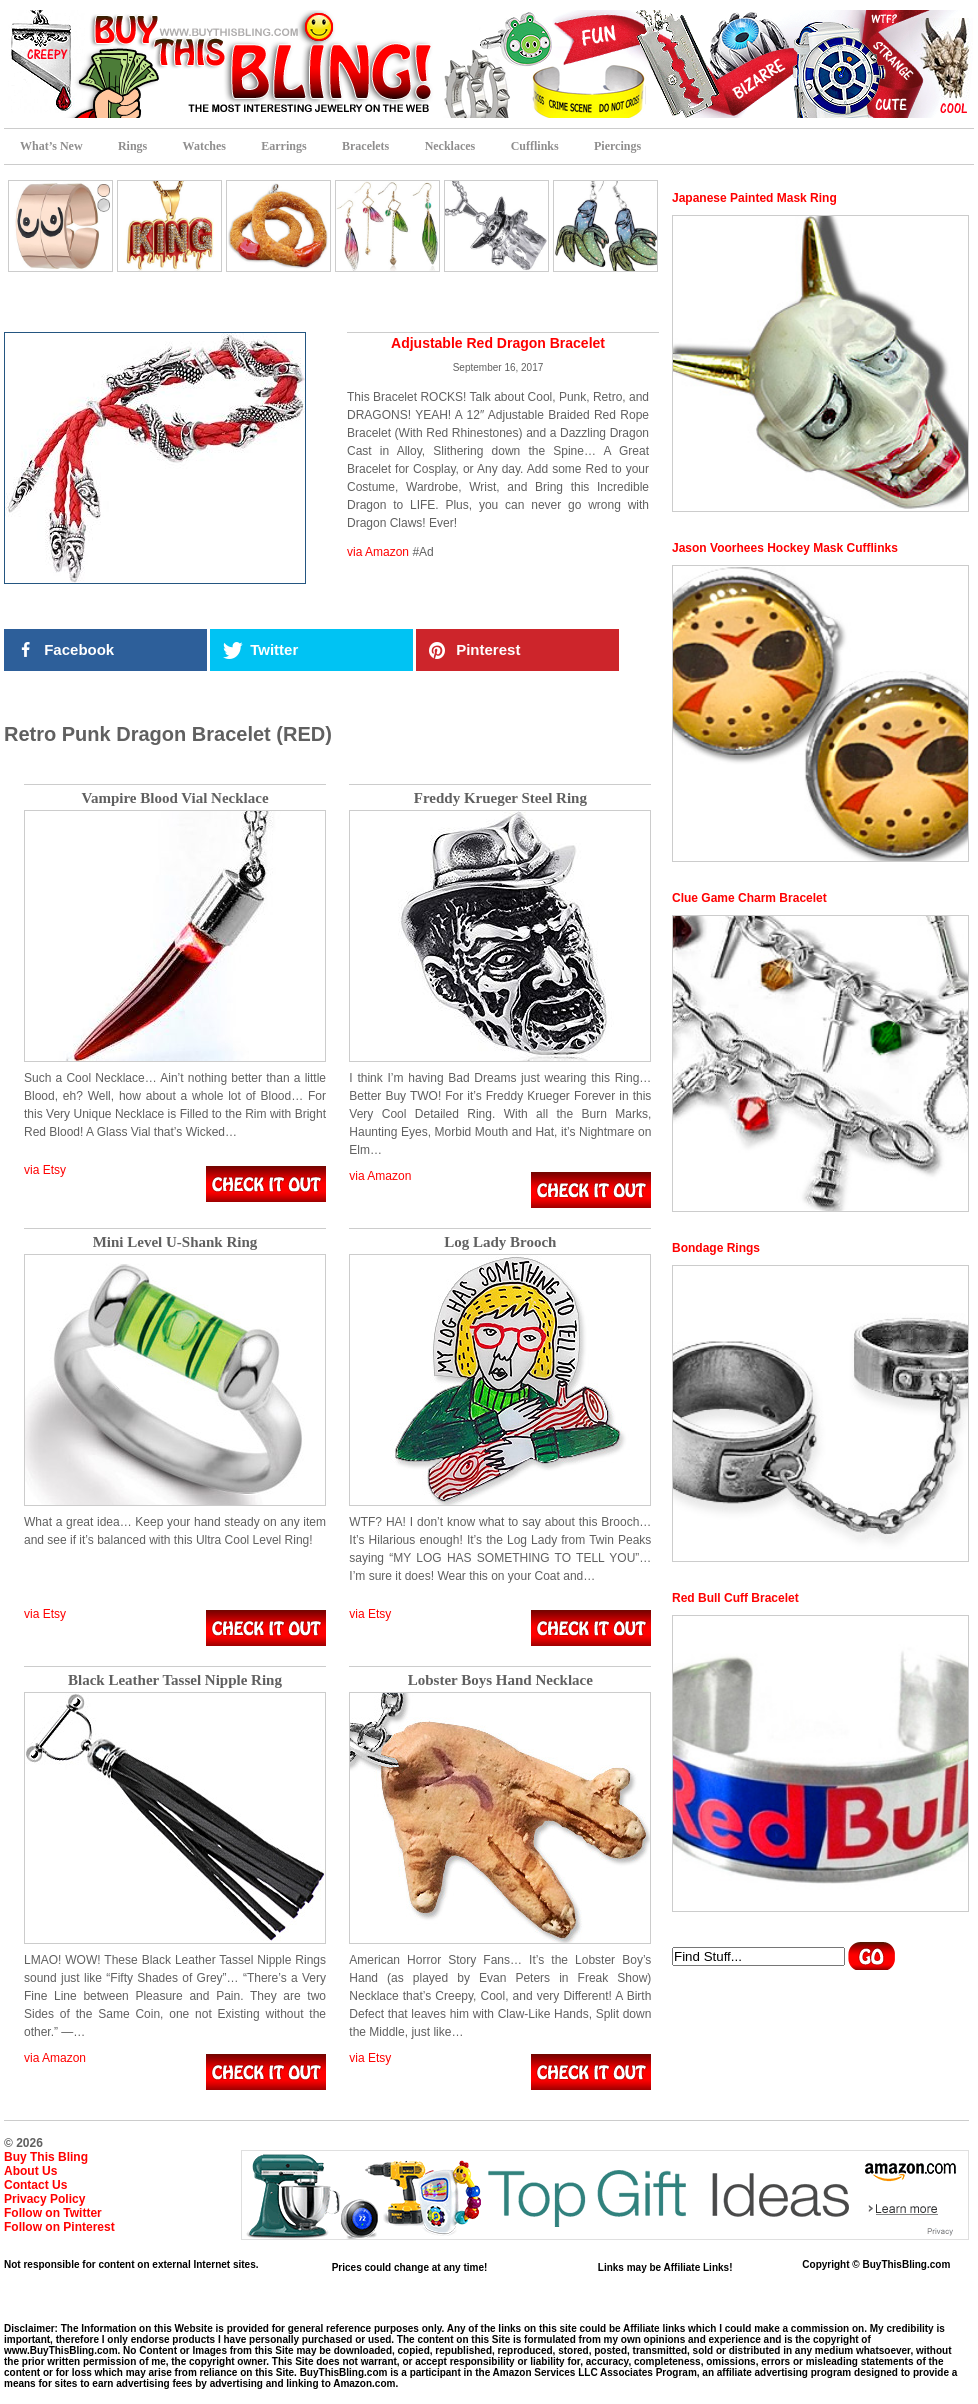  What do you see at coordinates (500, 798) in the screenshot?
I see `Freddy Krueger Steel Ring` at bounding box center [500, 798].